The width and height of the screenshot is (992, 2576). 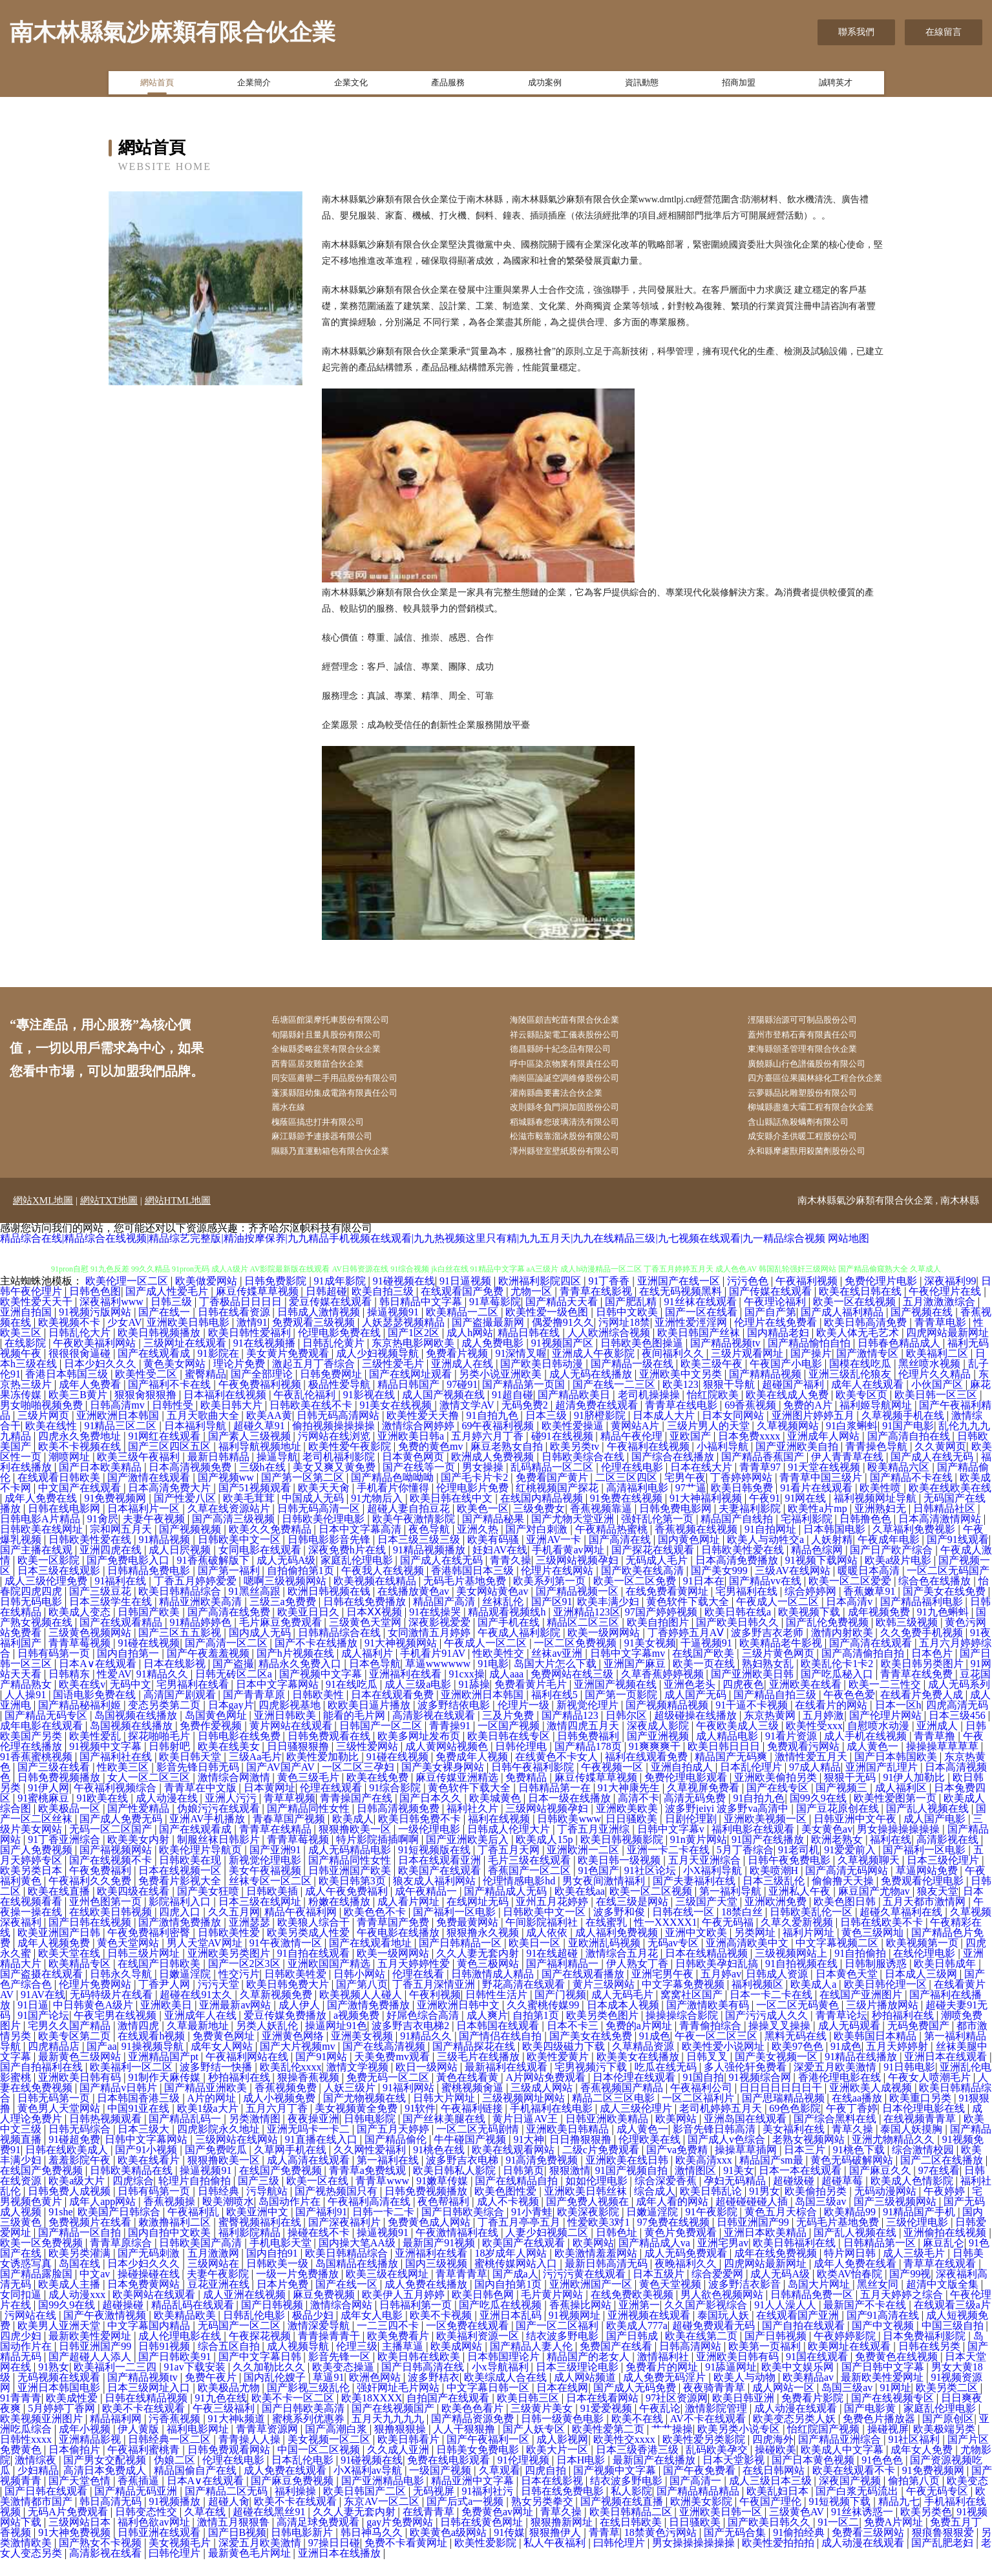 What do you see at coordinates (562, 1319) in the screenshot?
I see `国产精品天天看` at bounding box center [562, 1319].